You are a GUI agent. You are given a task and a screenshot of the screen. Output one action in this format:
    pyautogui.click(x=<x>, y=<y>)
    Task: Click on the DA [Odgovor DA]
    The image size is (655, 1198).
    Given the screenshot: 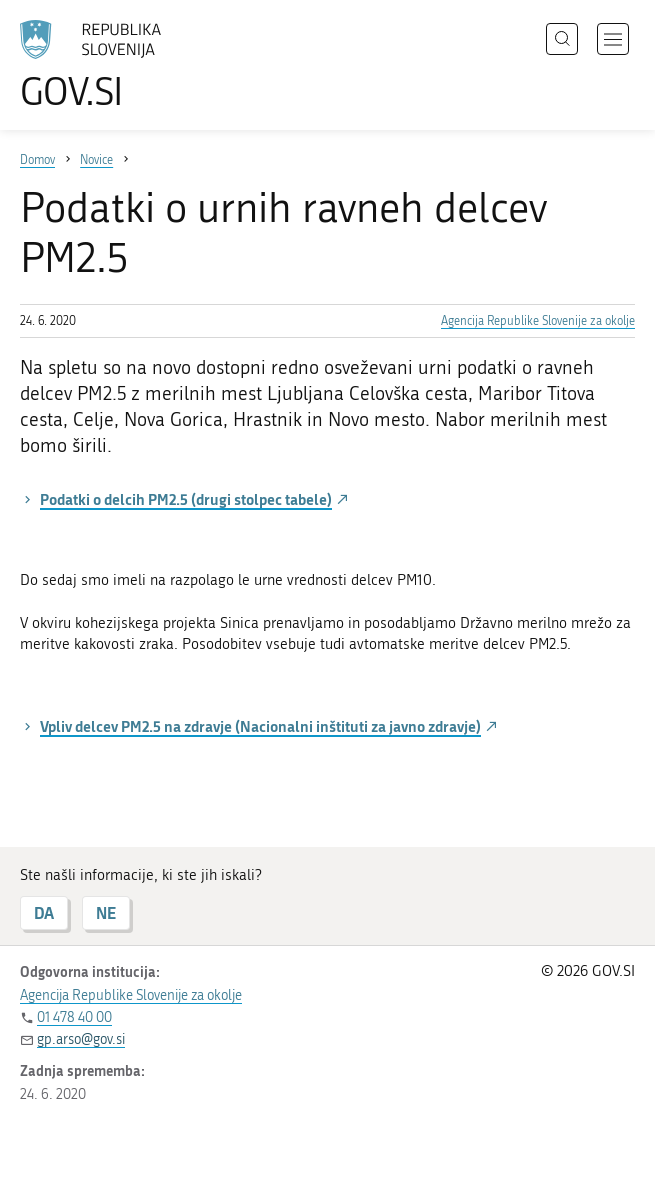 What is the action you would take?
    pyautogui.click(x=44, y=912)
    